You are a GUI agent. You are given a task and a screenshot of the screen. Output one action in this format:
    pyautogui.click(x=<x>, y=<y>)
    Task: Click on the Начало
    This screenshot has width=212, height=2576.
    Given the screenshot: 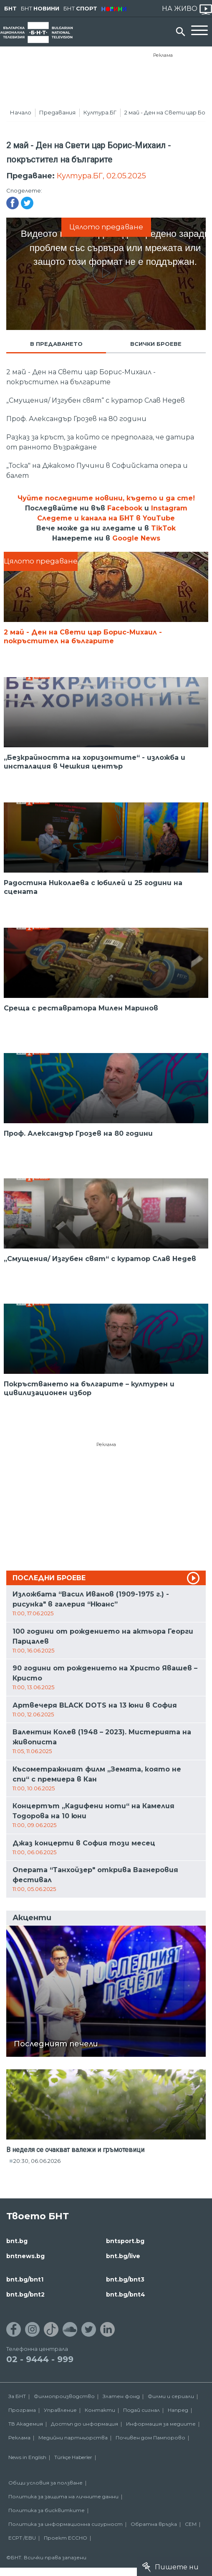 What is the action you would take?
    pyautogui.click(x=20, y=112)
    